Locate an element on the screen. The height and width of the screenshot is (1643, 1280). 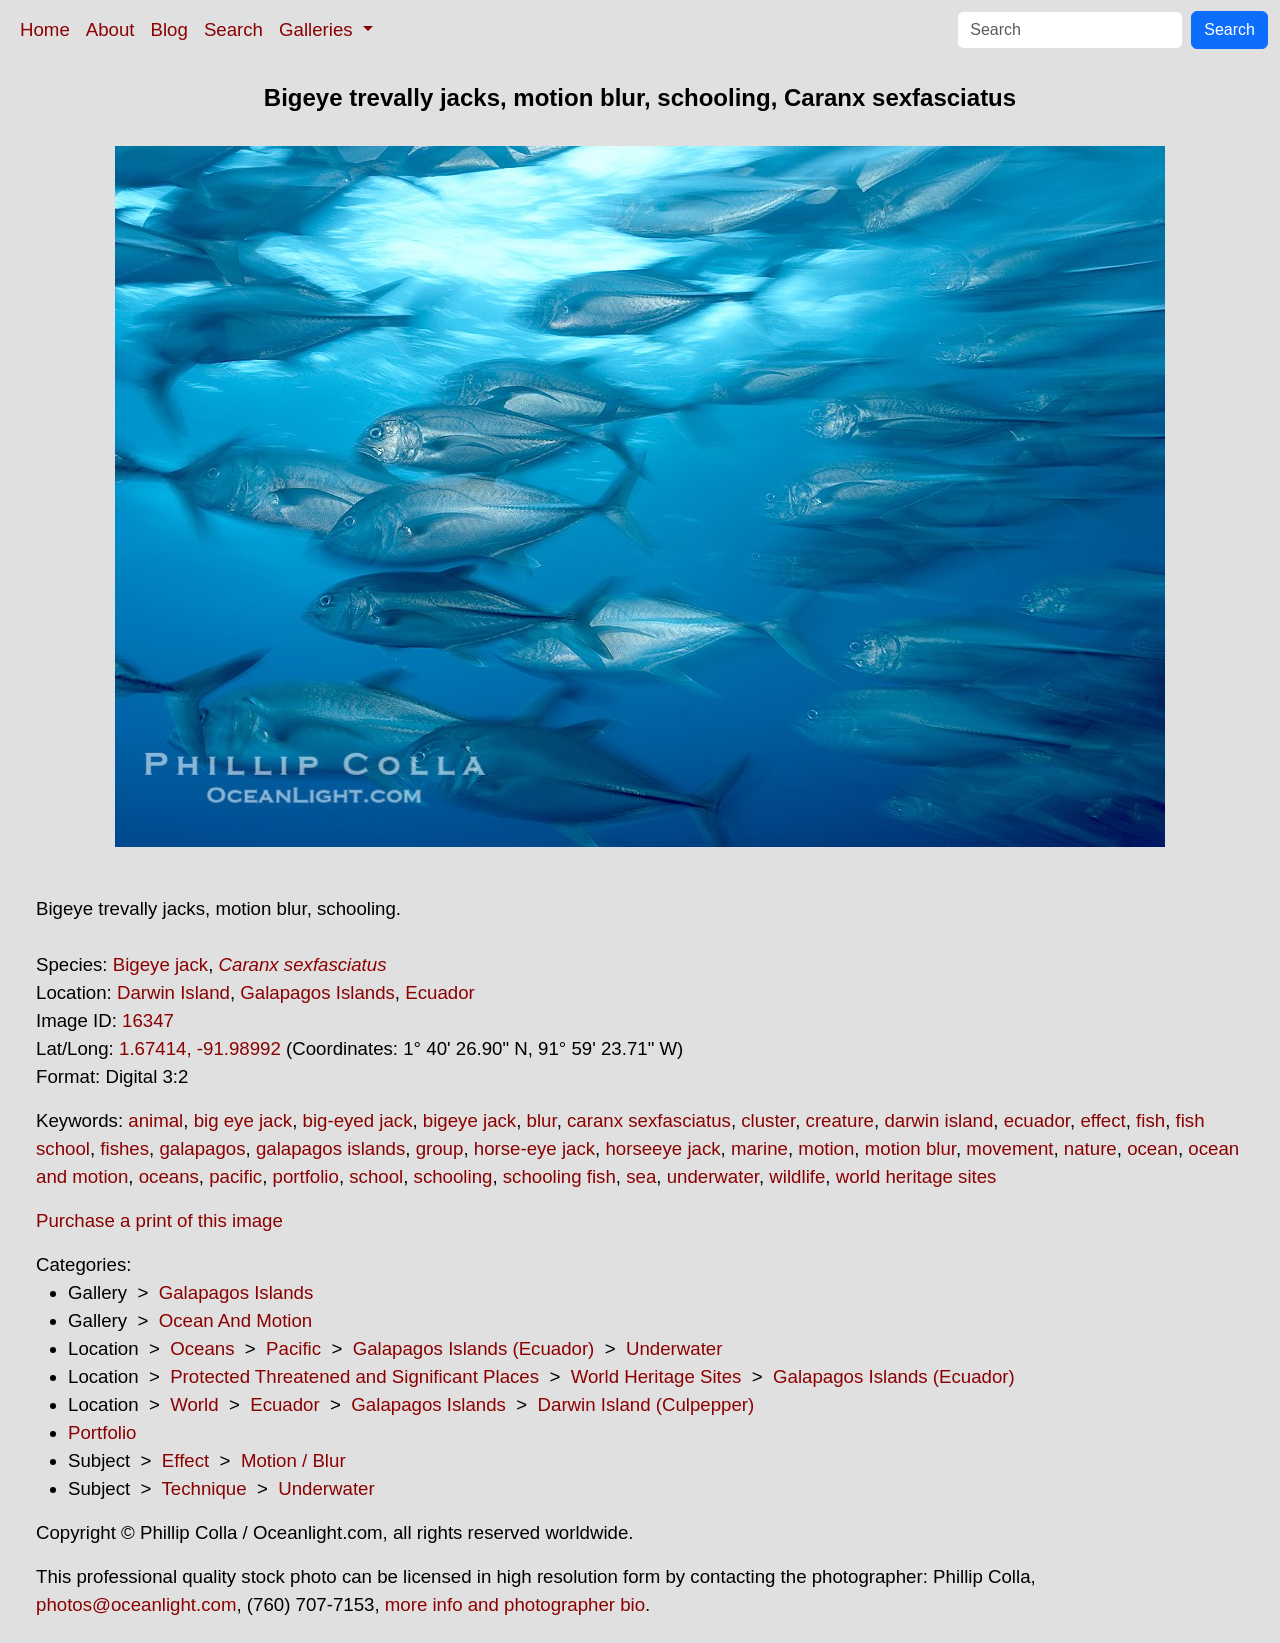
Search is located at coordinates (233, 29).